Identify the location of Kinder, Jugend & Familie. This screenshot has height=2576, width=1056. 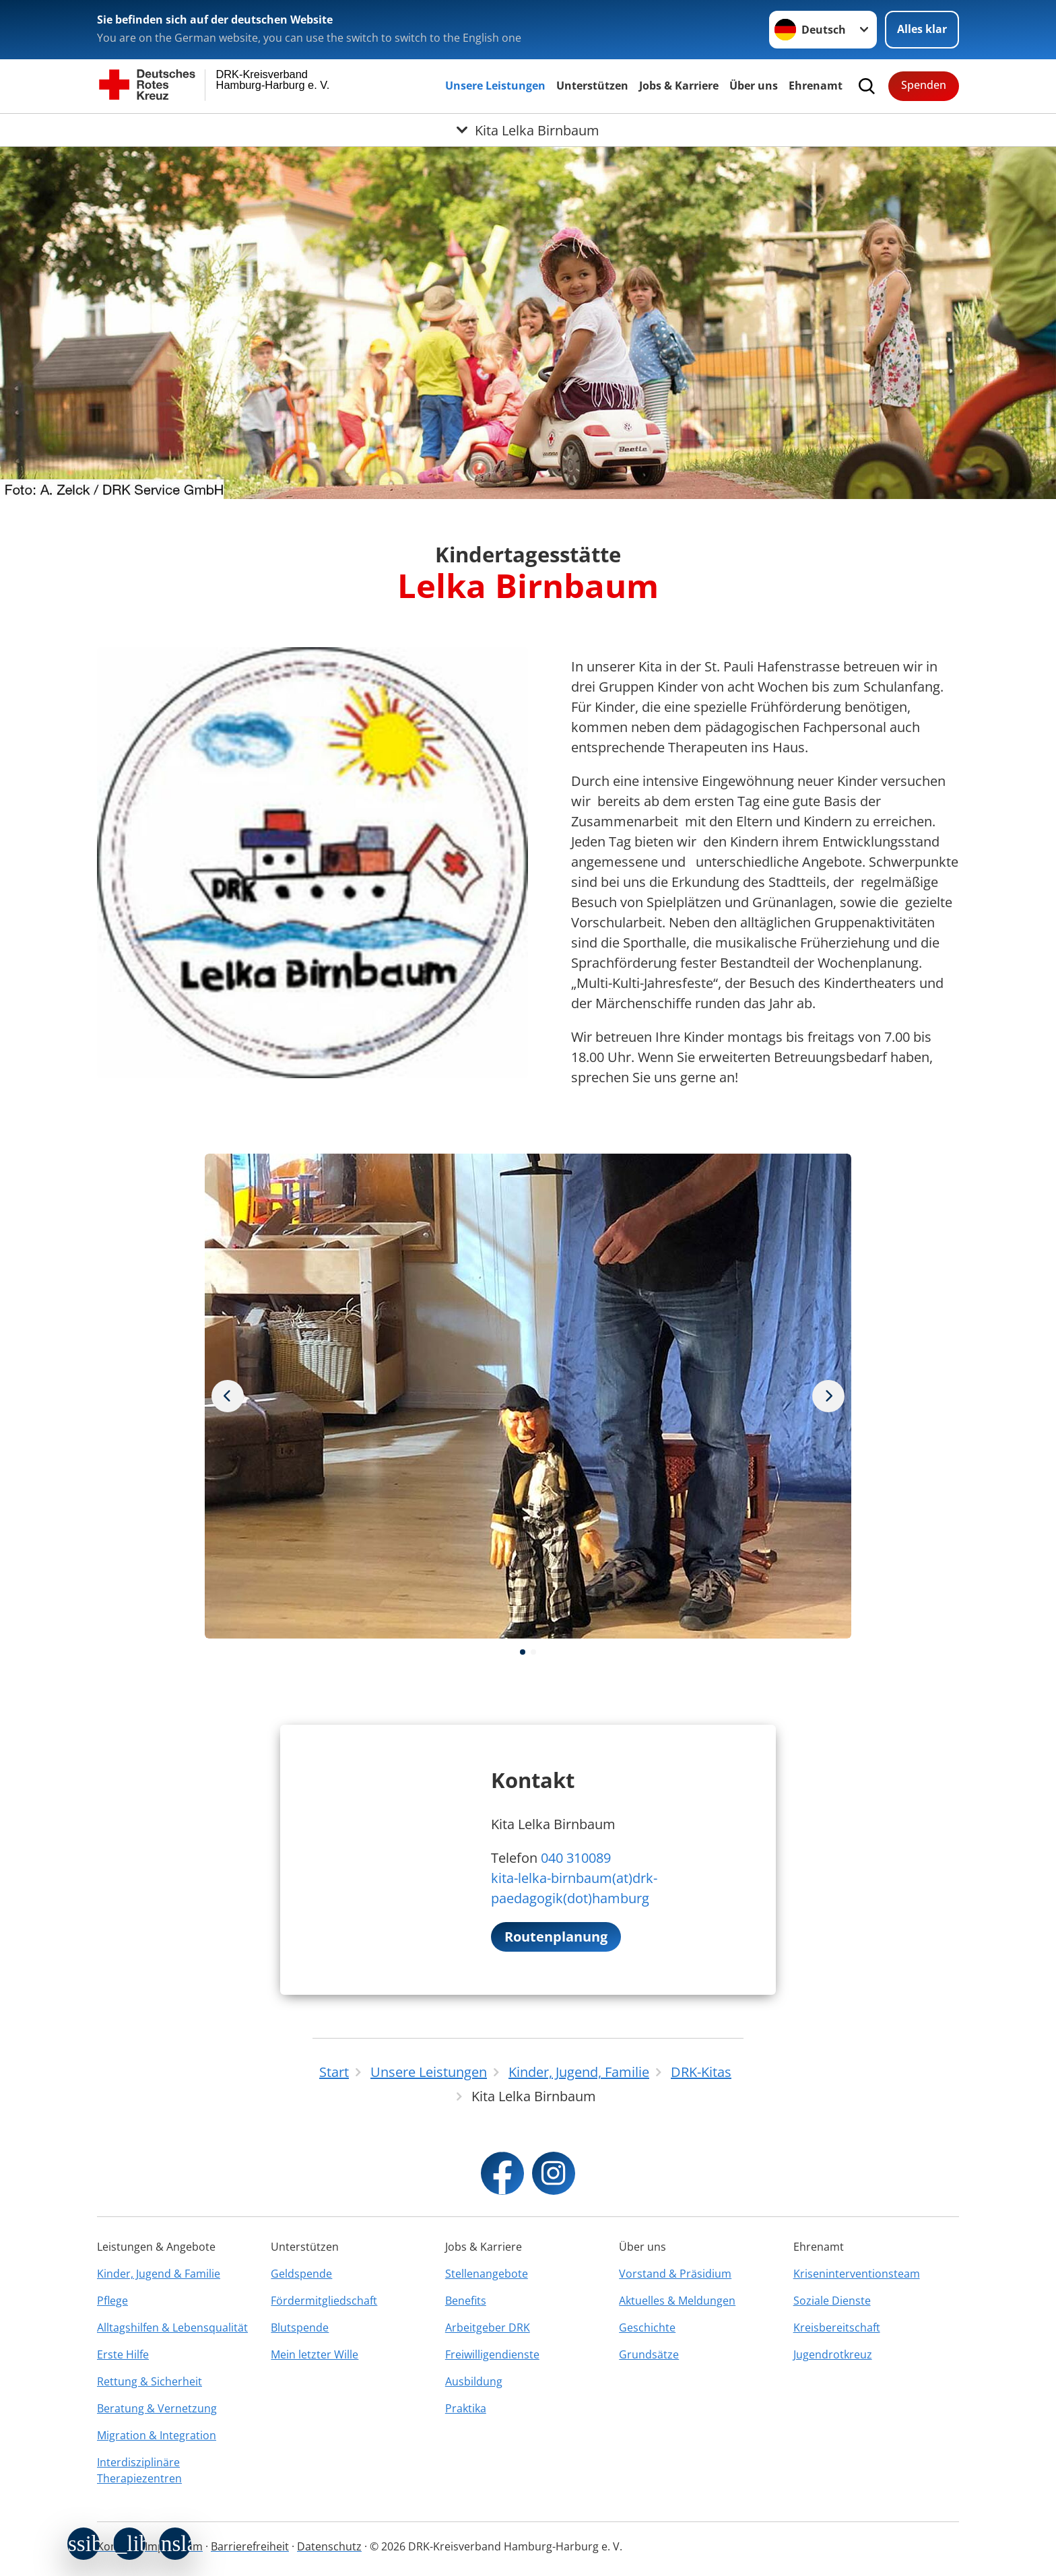
(158, 2273).